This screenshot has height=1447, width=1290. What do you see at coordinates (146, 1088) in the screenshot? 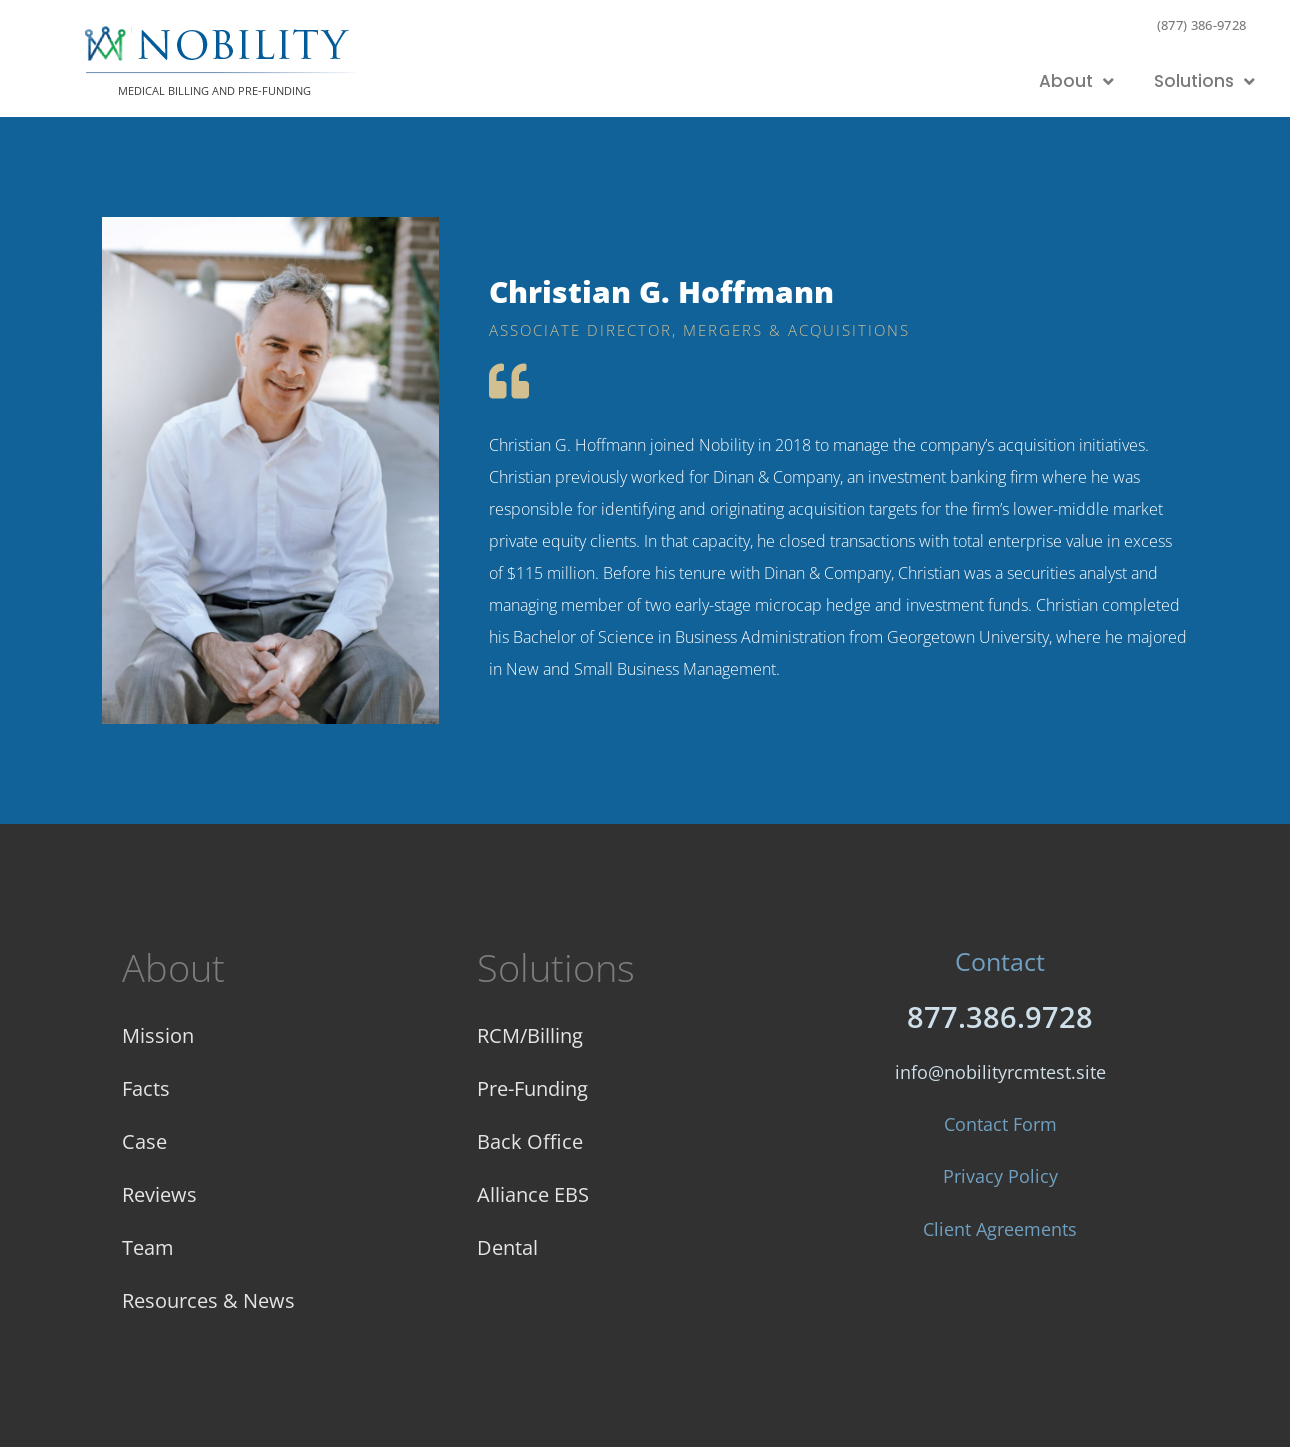
I see `Facts` at bounding box center [146, 1088].